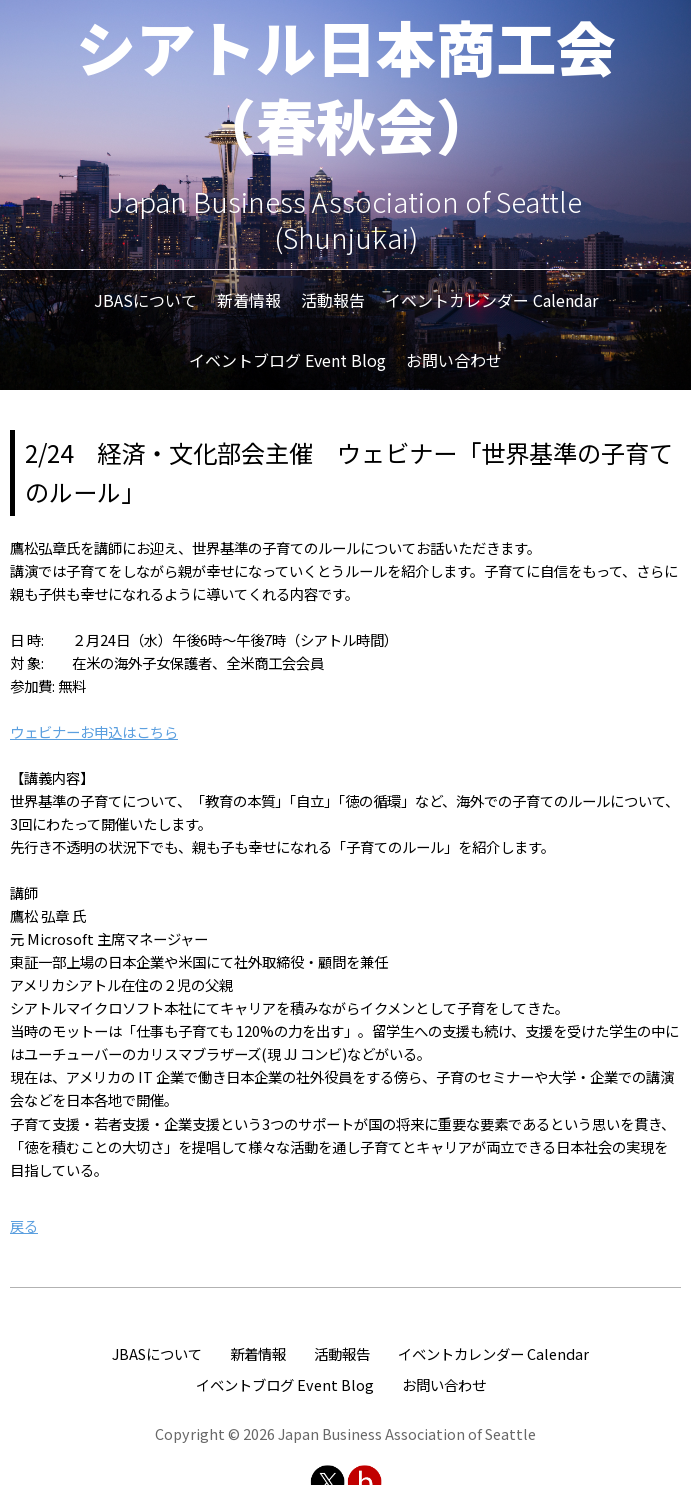 The image size is (691, 1485). What do you see at coordinates (94, 731) in the screenshot?
I see `ウェビナーお申込はこちら` at bounding box center [94, 731].